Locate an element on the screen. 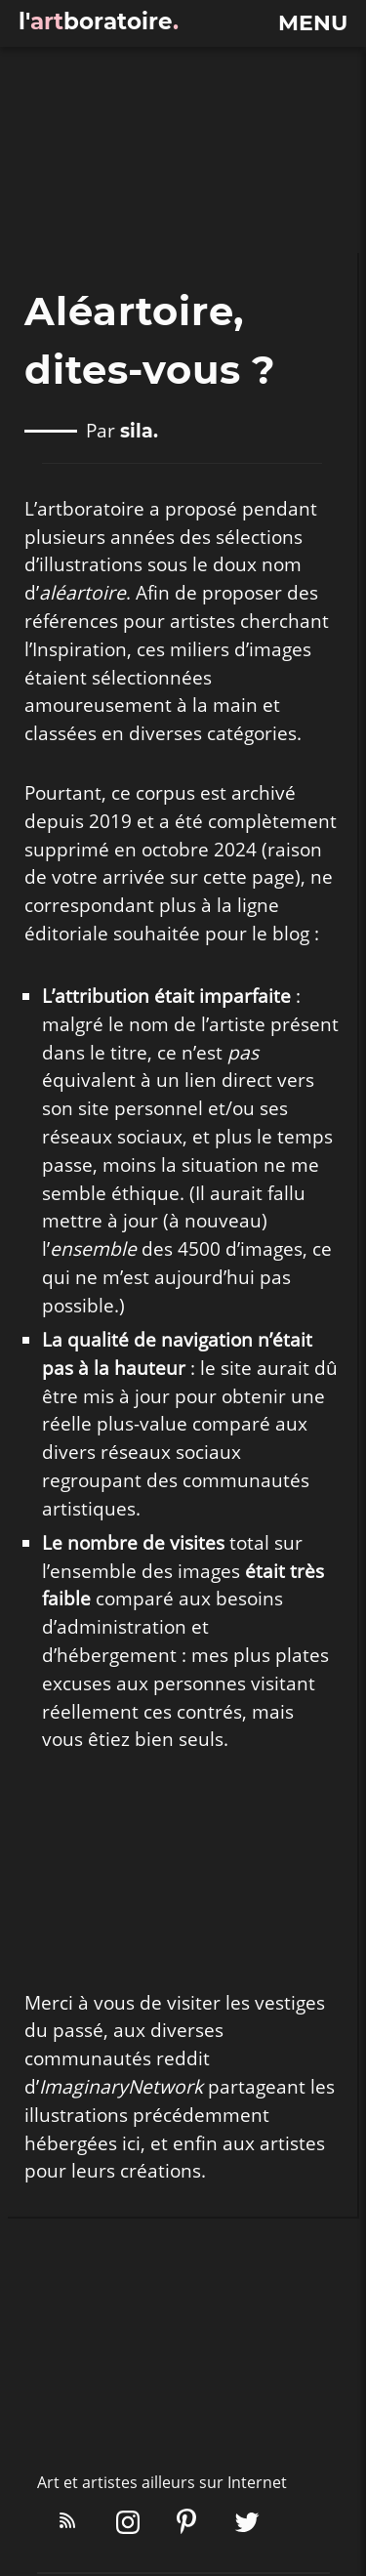 The image size is (366, 2576). [Instagram] is located at coordinates (128, 2524).